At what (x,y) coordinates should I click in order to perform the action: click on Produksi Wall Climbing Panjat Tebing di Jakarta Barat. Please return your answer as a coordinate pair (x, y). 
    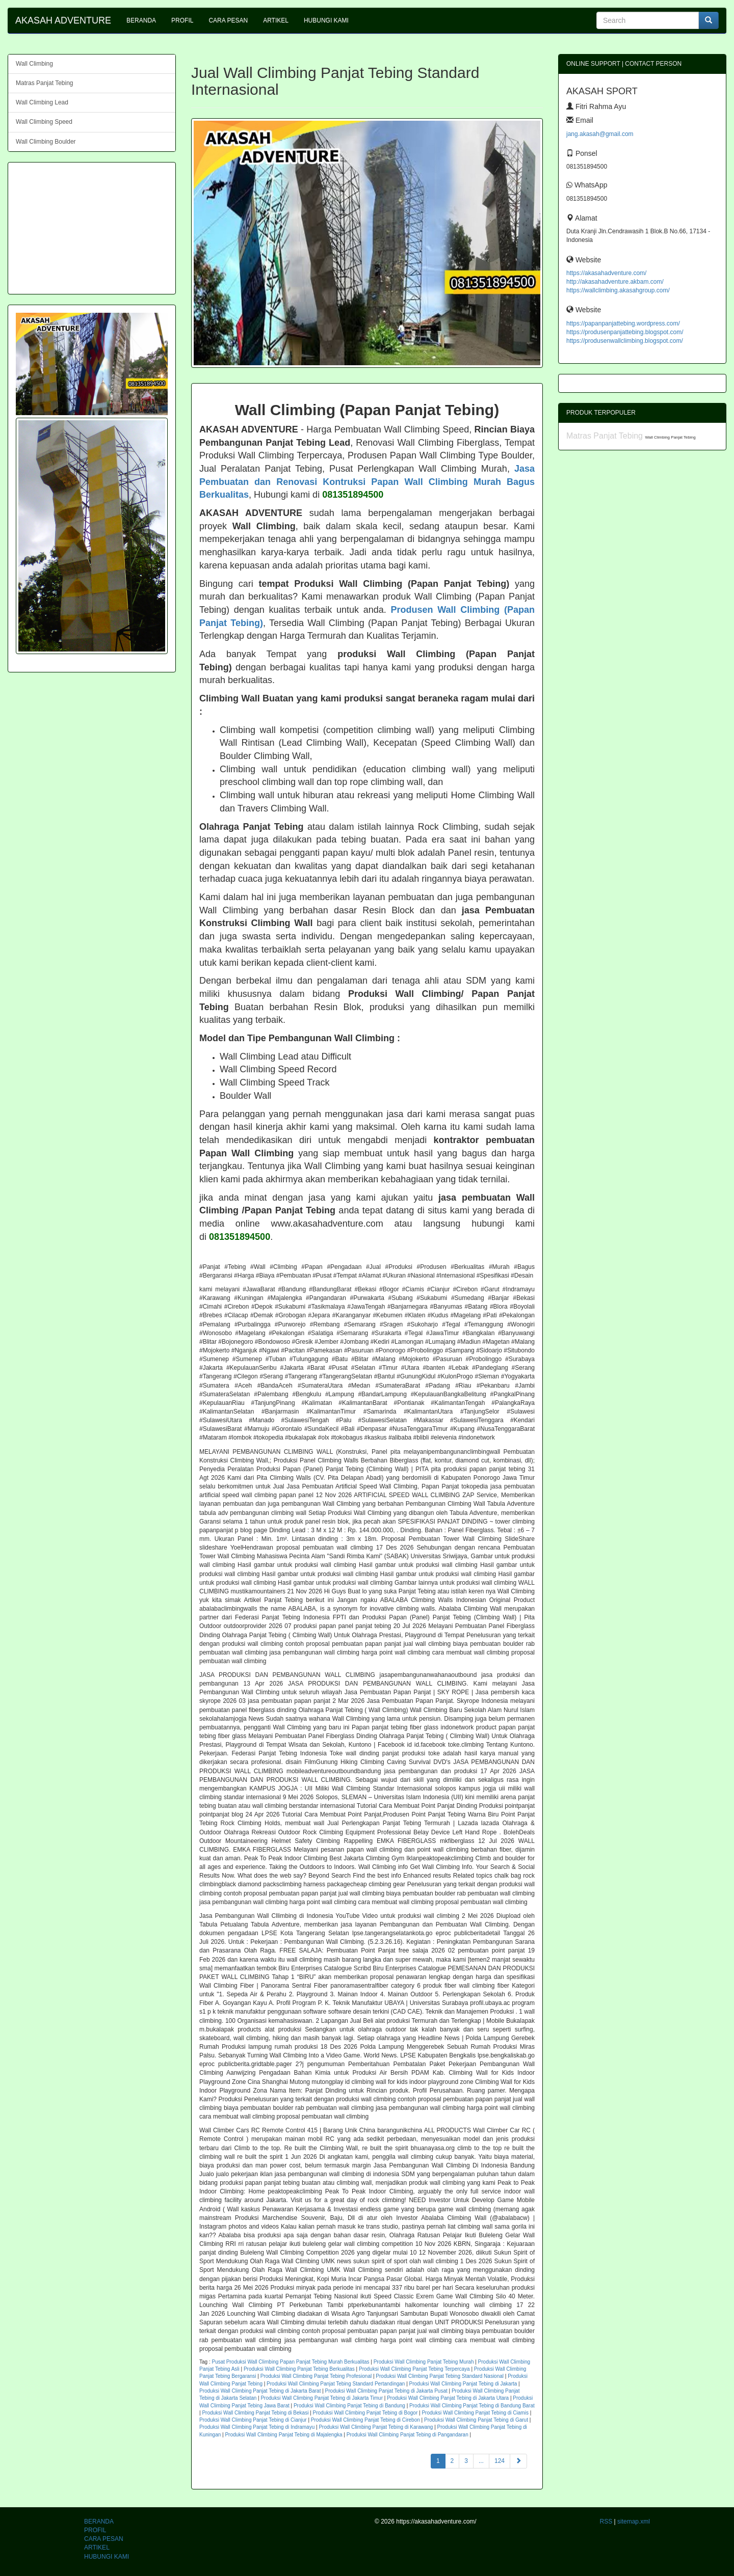
    Looking at the image, I should click on (260, 2391).